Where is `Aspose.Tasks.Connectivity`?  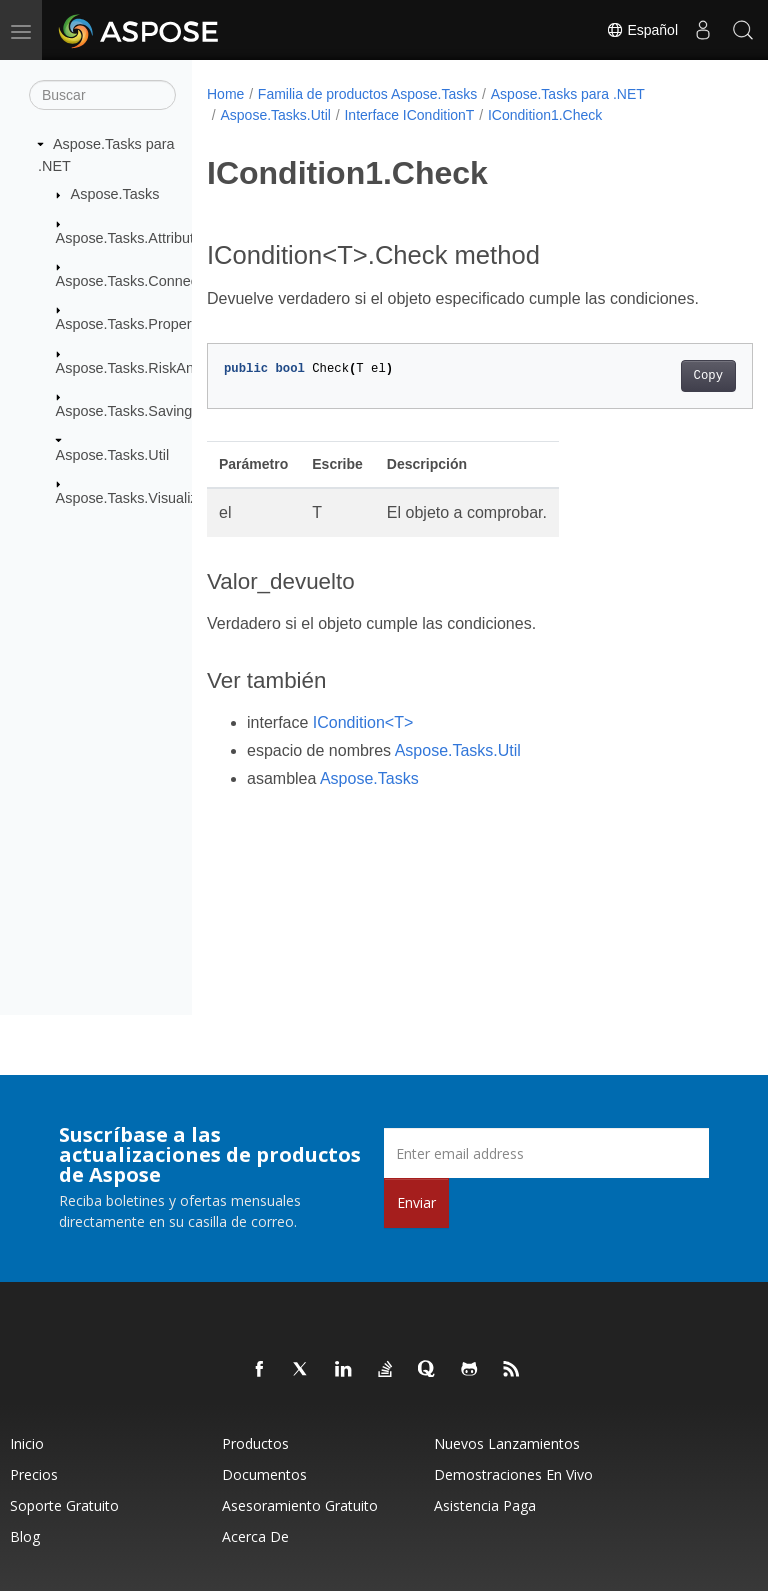
Aspose.Tasks.Connectivity is located at coordinates (141, 281).